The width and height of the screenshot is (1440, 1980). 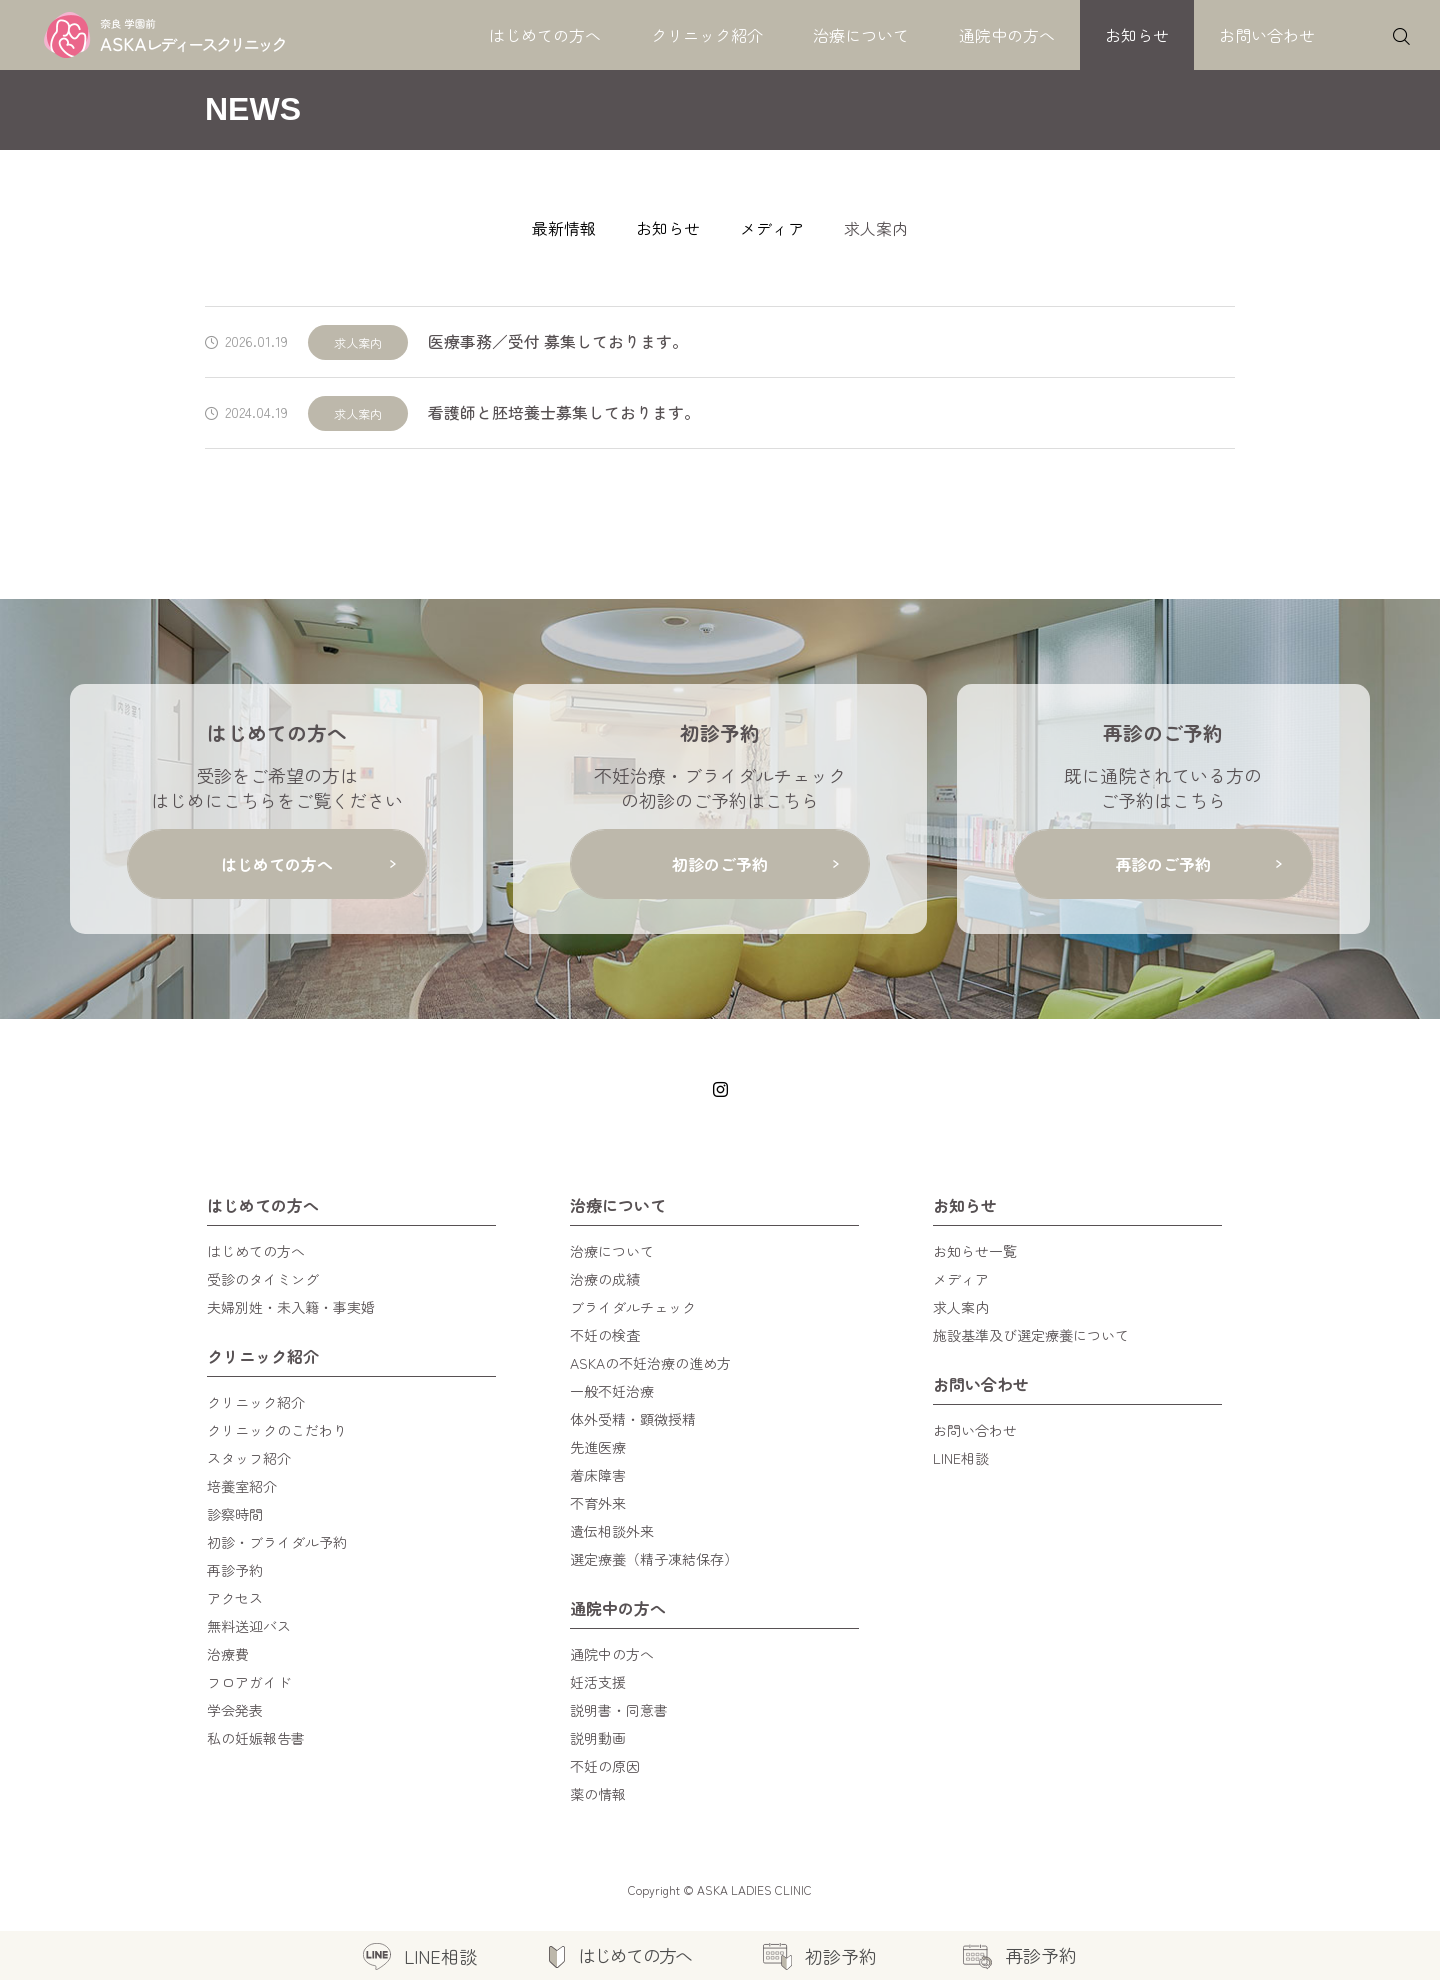 What do you see at coordinates (235, 1514) in the screenshot?
I see `診察時間` at bounding box center [235, 1514].